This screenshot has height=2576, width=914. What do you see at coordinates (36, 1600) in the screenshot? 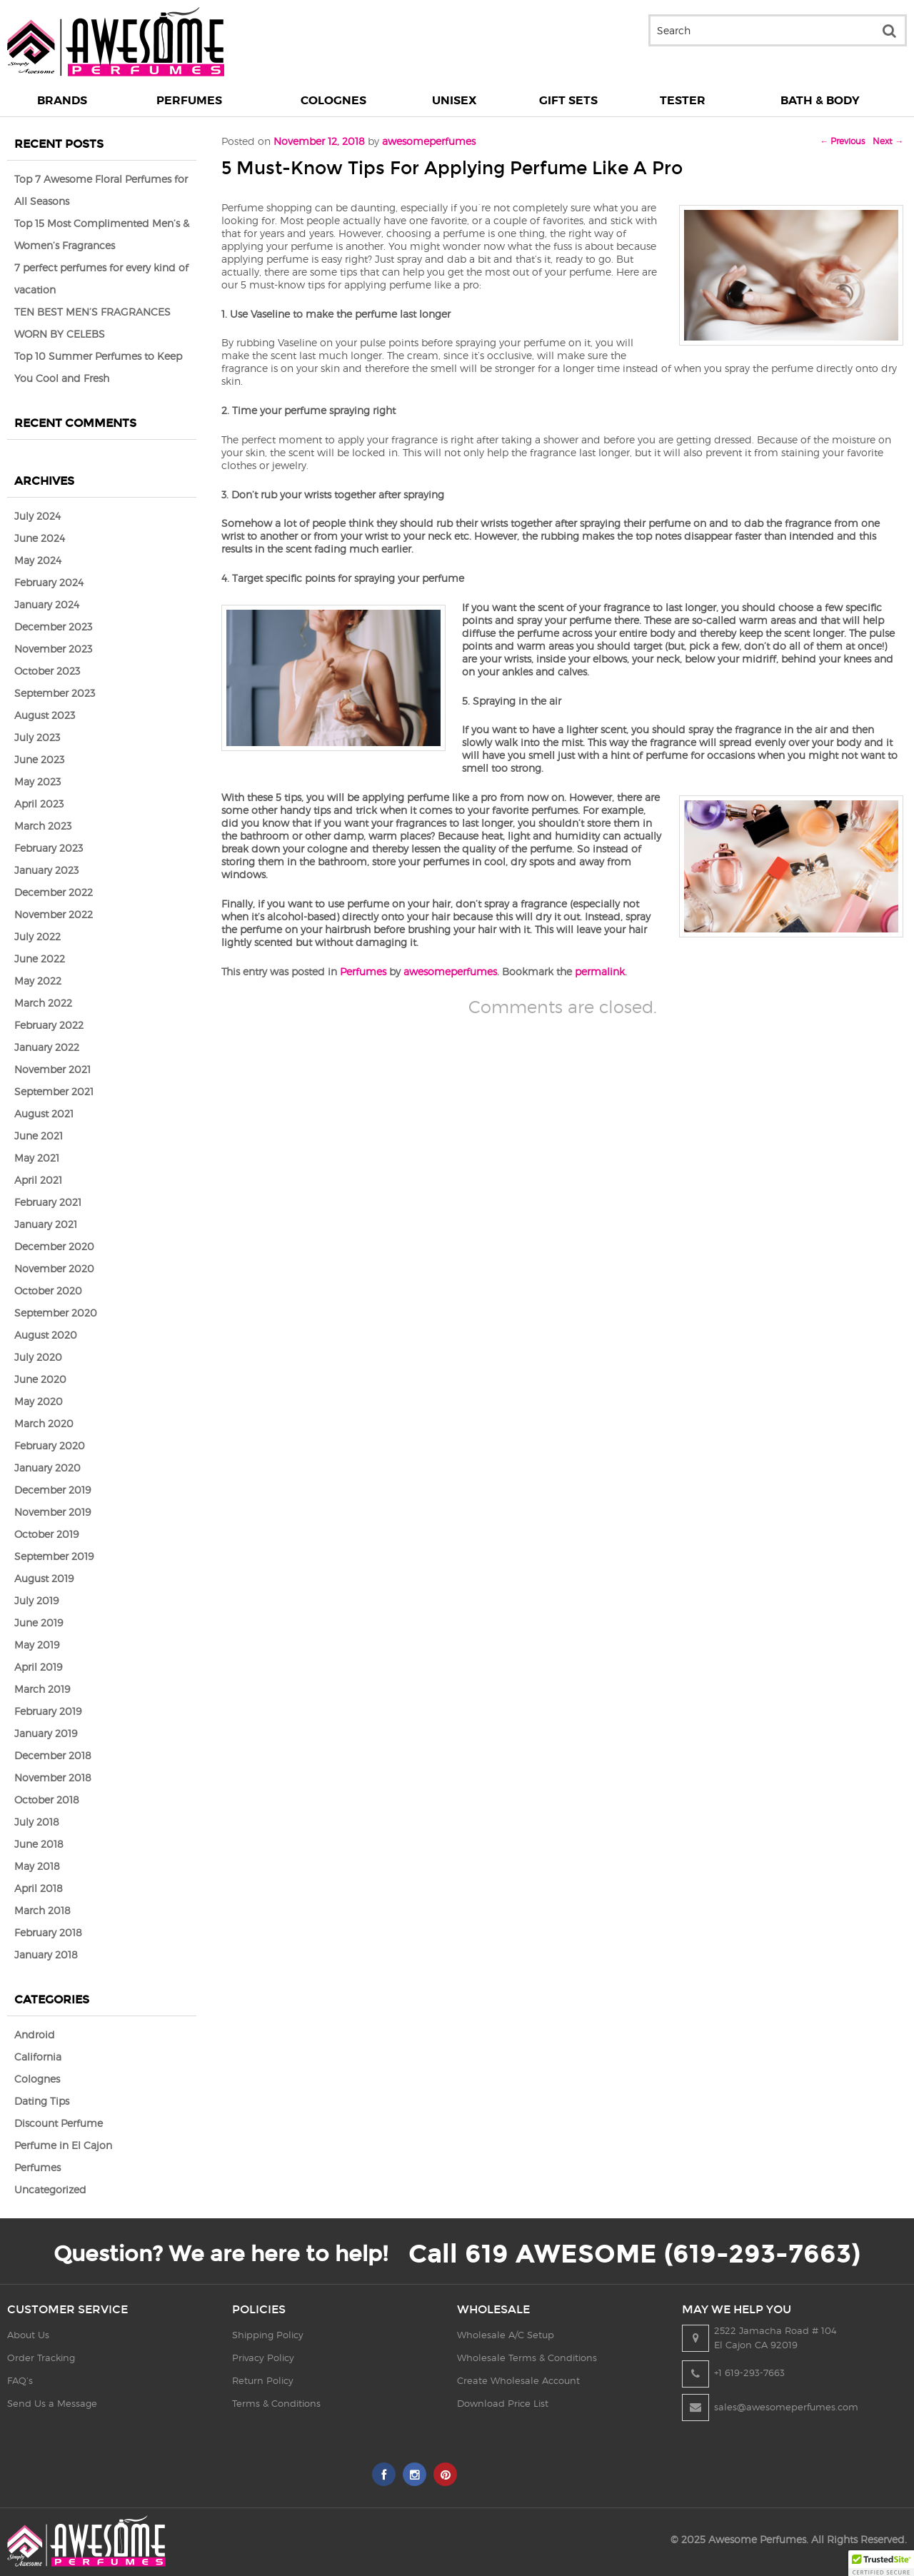
I see `July 2019` at bounding box center [36, 1600].